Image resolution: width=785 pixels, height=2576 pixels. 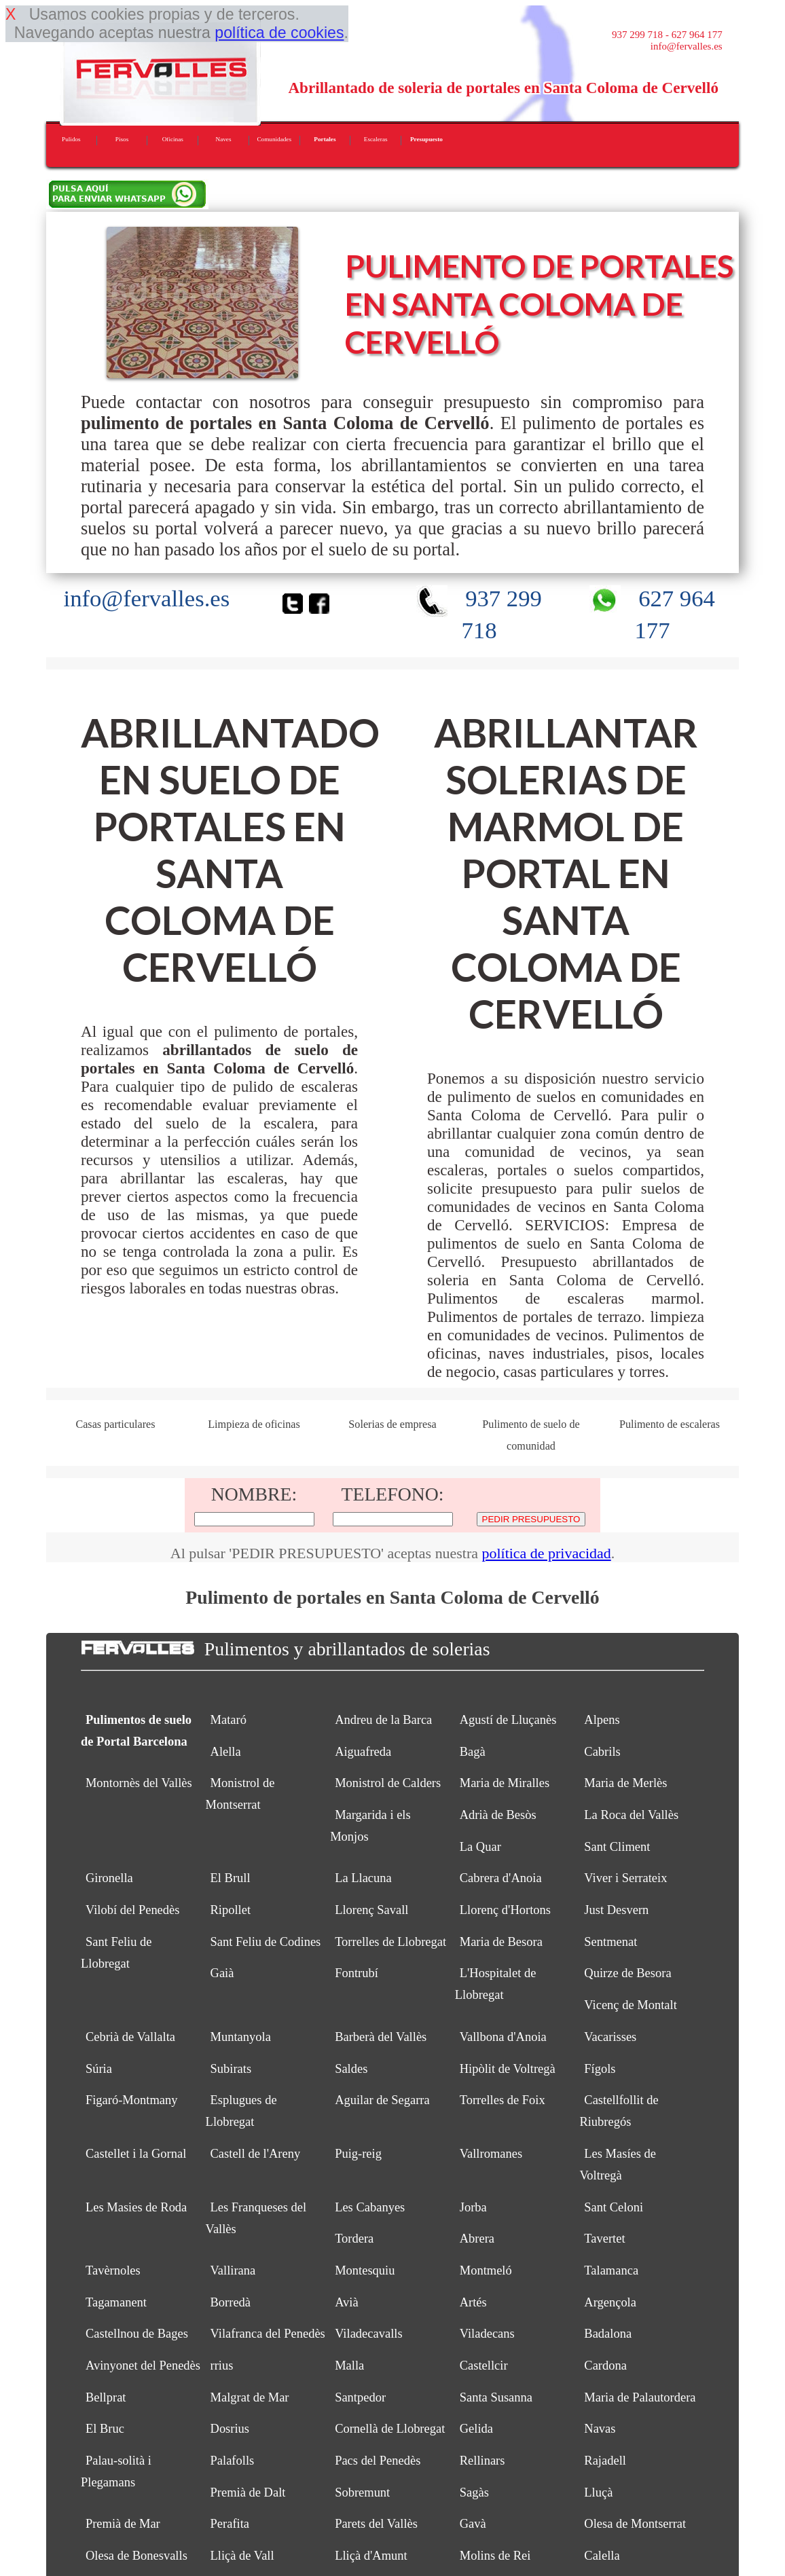 I want to click on Argençola, so click(x=610, y=2302).